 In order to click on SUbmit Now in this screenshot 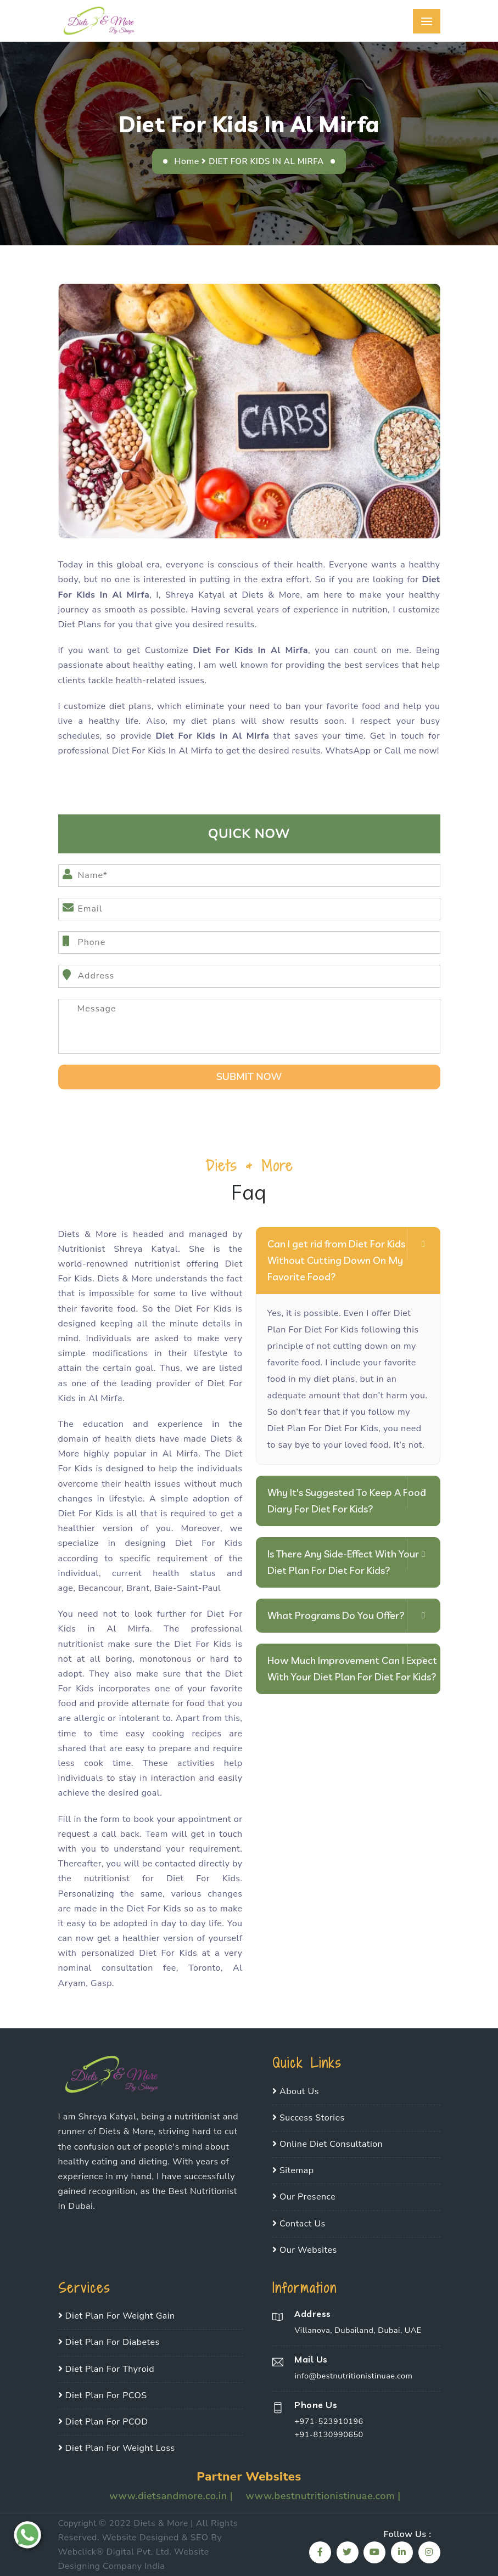, I will do `click(249, 1076)`.